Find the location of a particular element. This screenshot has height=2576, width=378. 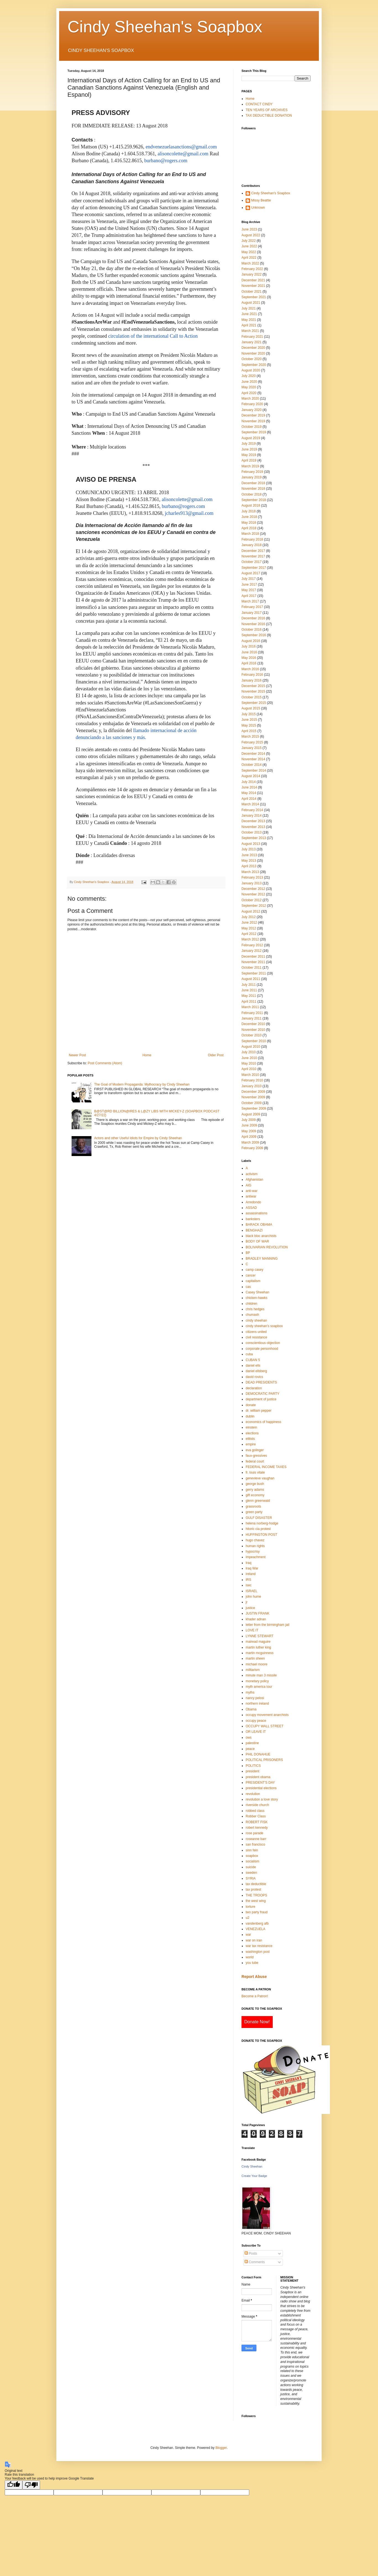

chicken-hawks is located at coordinates (256, 1298).